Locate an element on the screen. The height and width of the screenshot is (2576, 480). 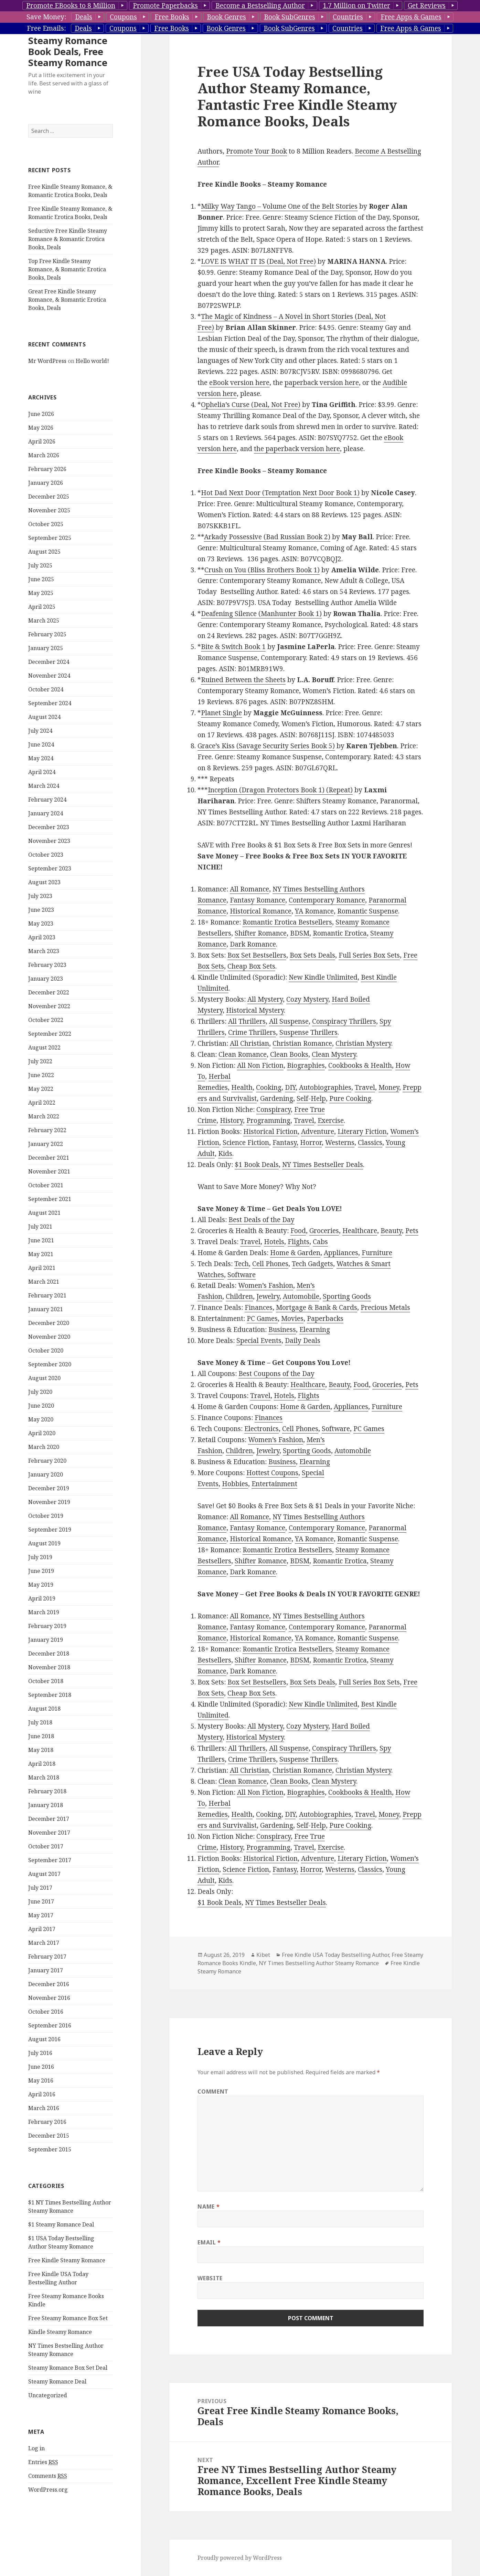
Pets is located at coordinates (411, 1230).